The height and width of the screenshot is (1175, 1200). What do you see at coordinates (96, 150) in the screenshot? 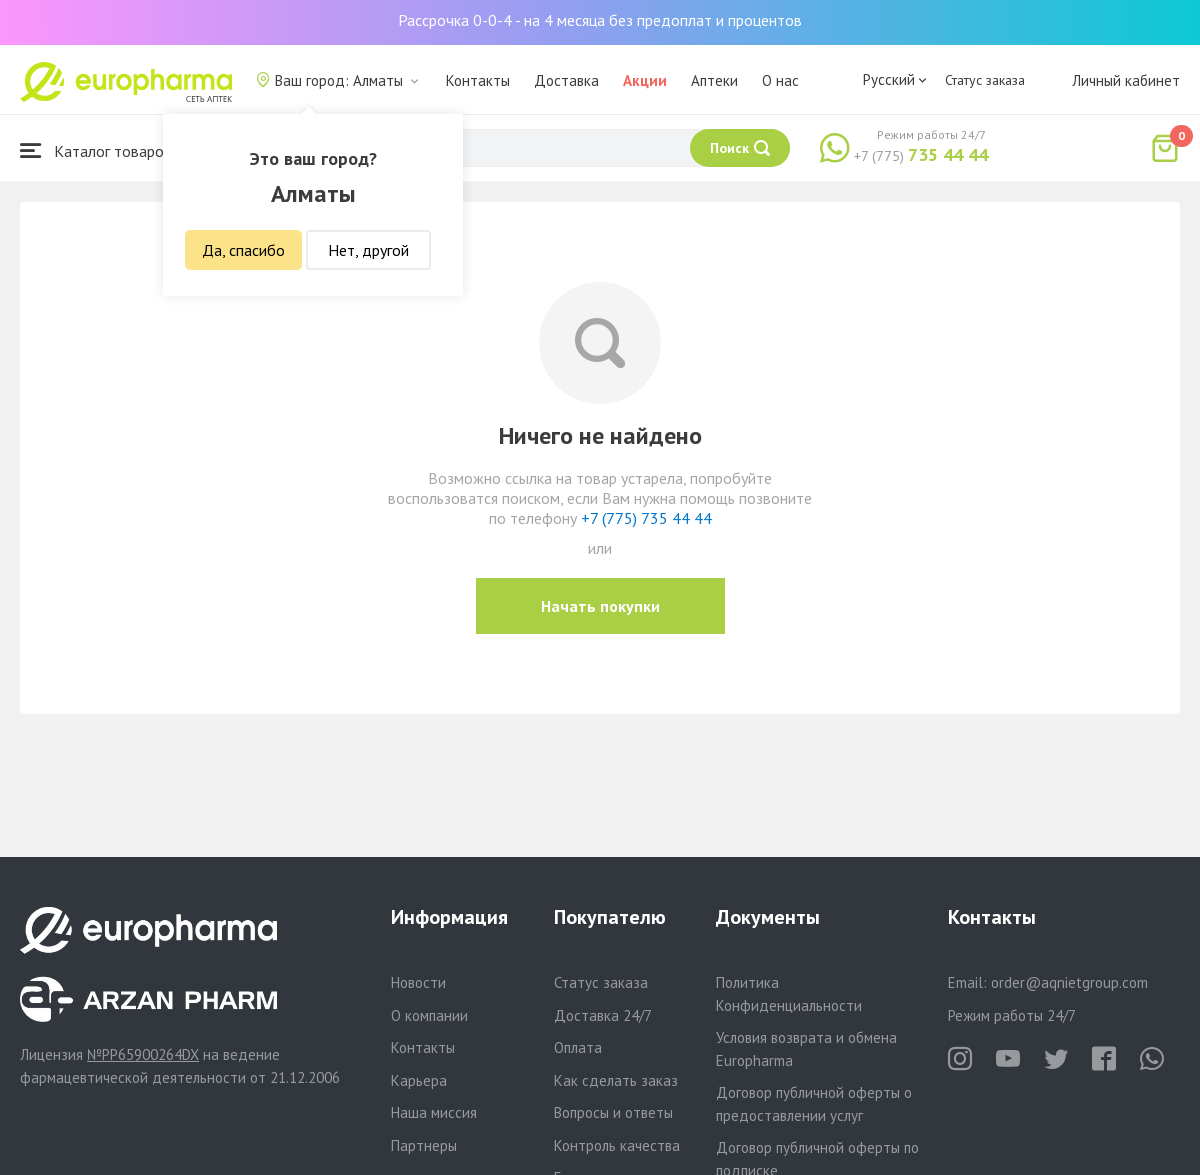
I see `Каталог товаров` at bounding box center [96, 150].